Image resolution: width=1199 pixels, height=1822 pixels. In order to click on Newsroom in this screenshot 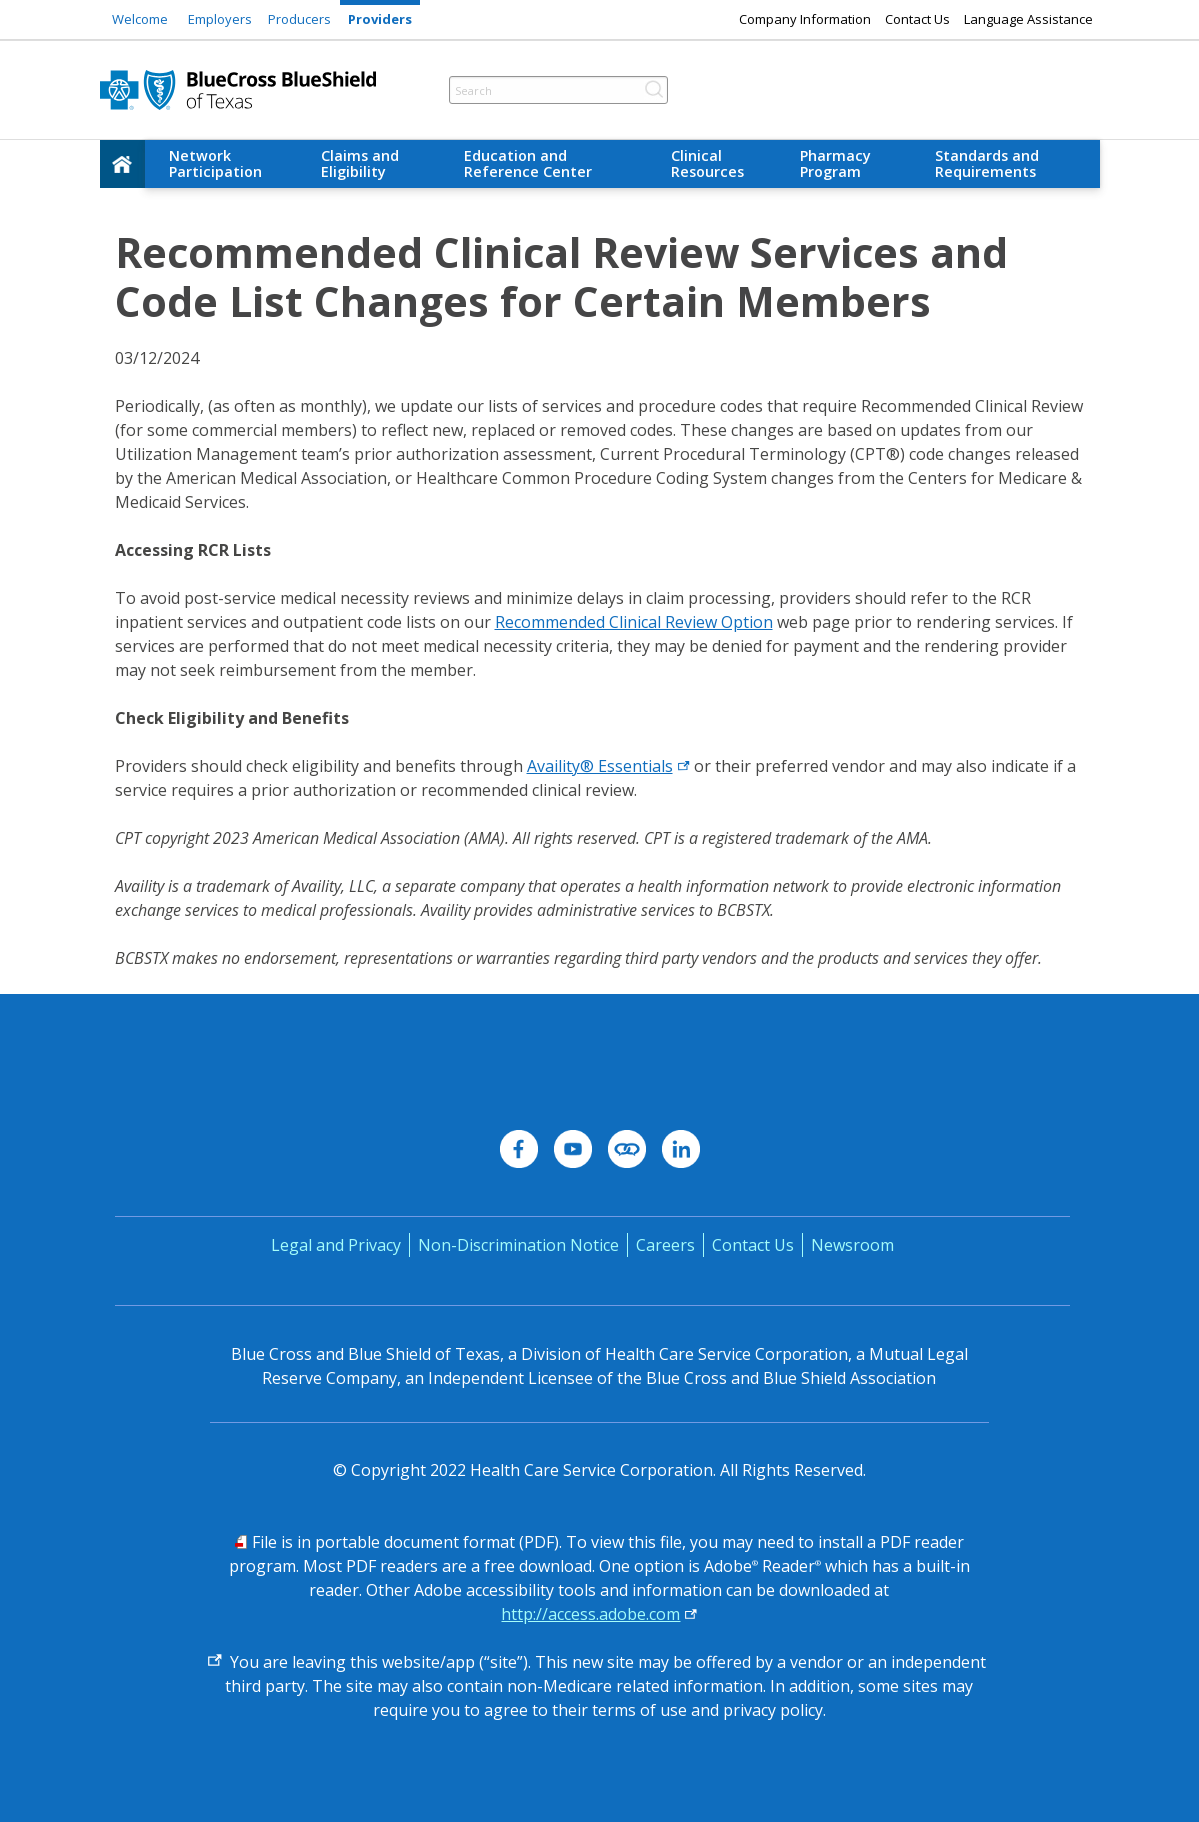, I will do `click(852, 1245)`.